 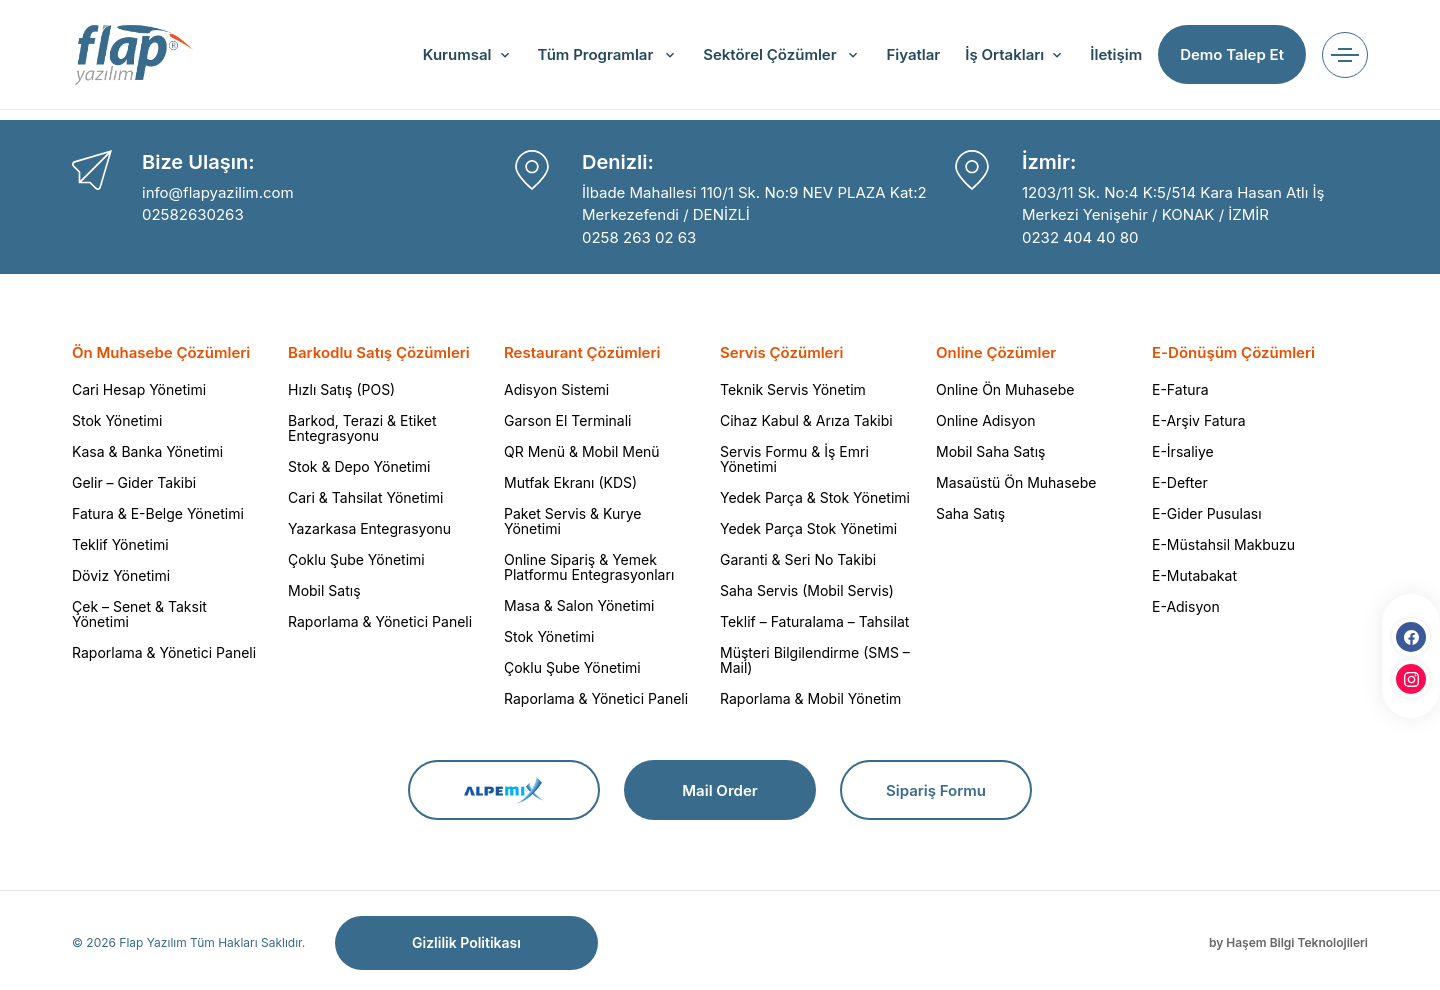 What do you see at coordinates (121, 575) in the screenshot?
I see `Döviz Yönetimi` at bounding box center [121, 575].